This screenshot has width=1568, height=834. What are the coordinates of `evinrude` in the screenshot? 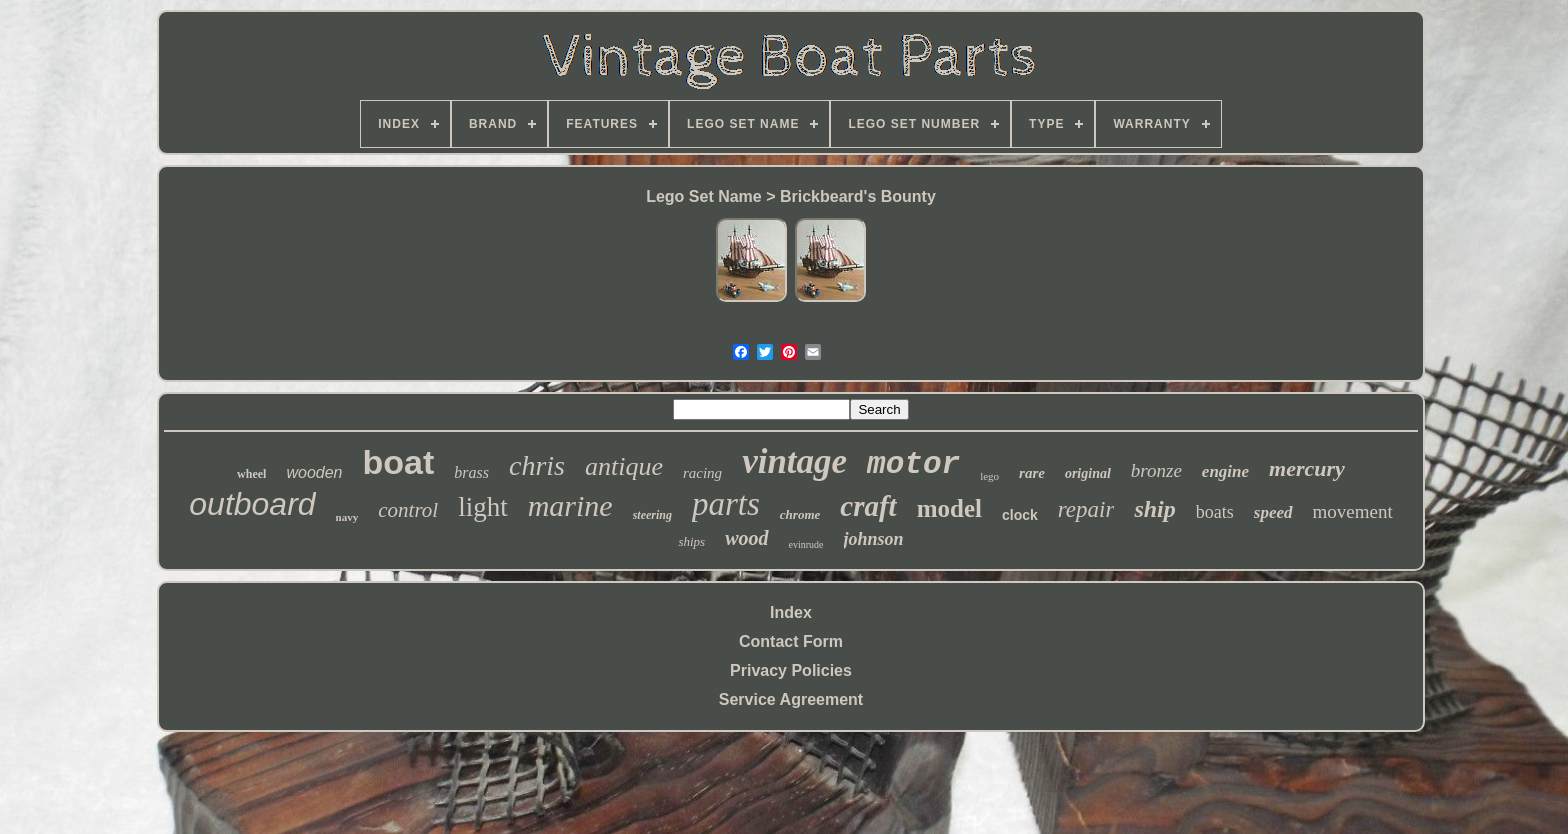 It's located at (806, 544).